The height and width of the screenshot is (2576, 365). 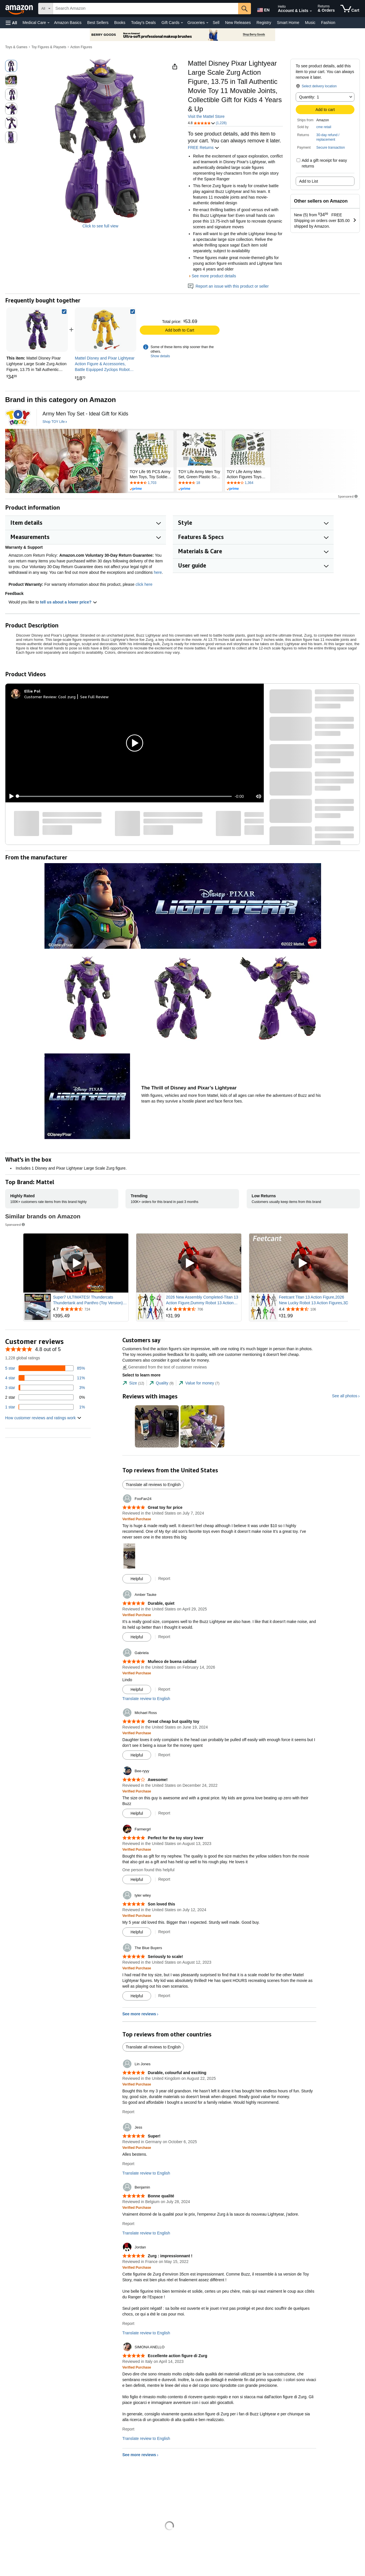 What do you see at coordinates (143, 584) in the screenshot?
I see `click here` at bounding box center [143, 584].